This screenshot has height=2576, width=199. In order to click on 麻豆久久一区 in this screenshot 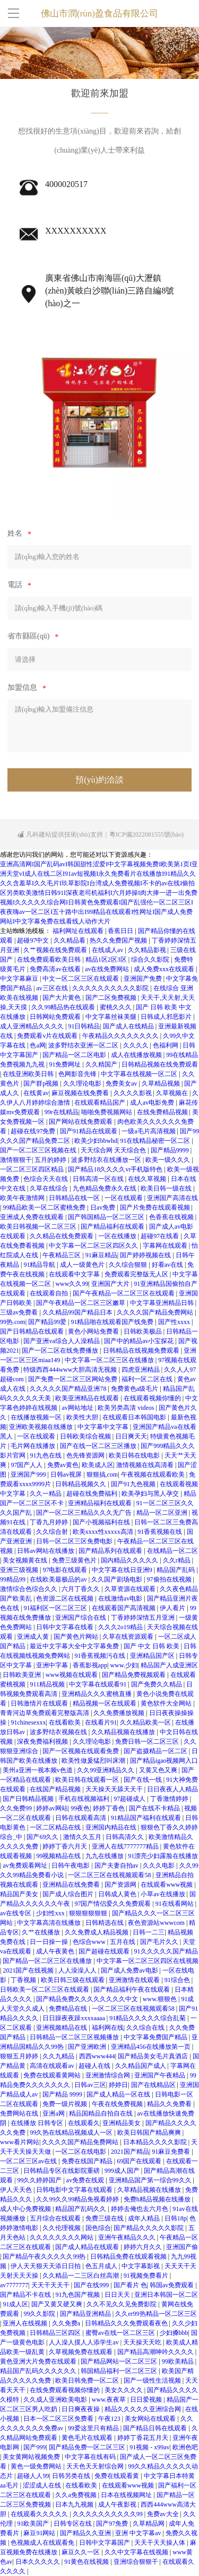, I will do `click(81, 2552)`.